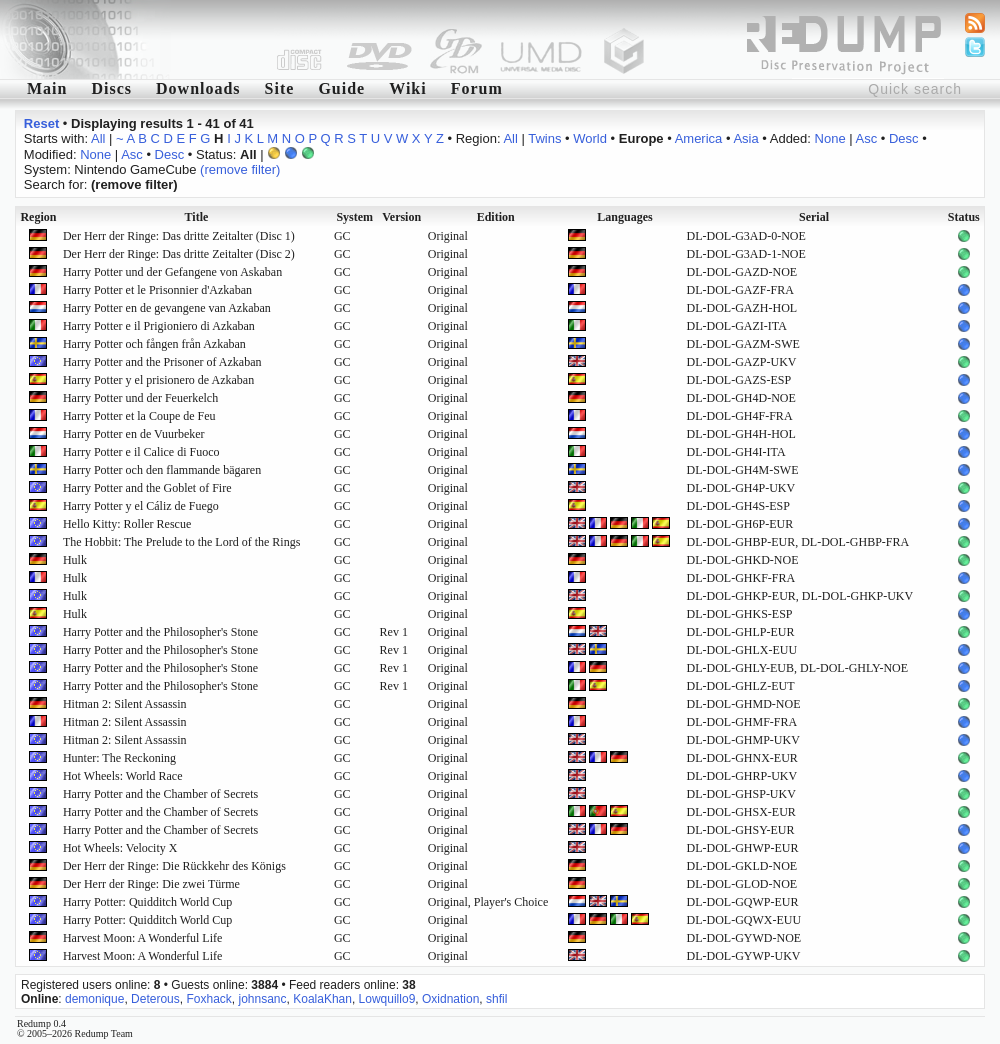  Describe the element at coordinates (134, 434) in the screenshot. I see `Harry Potter en de Vuurbeker` at that location.